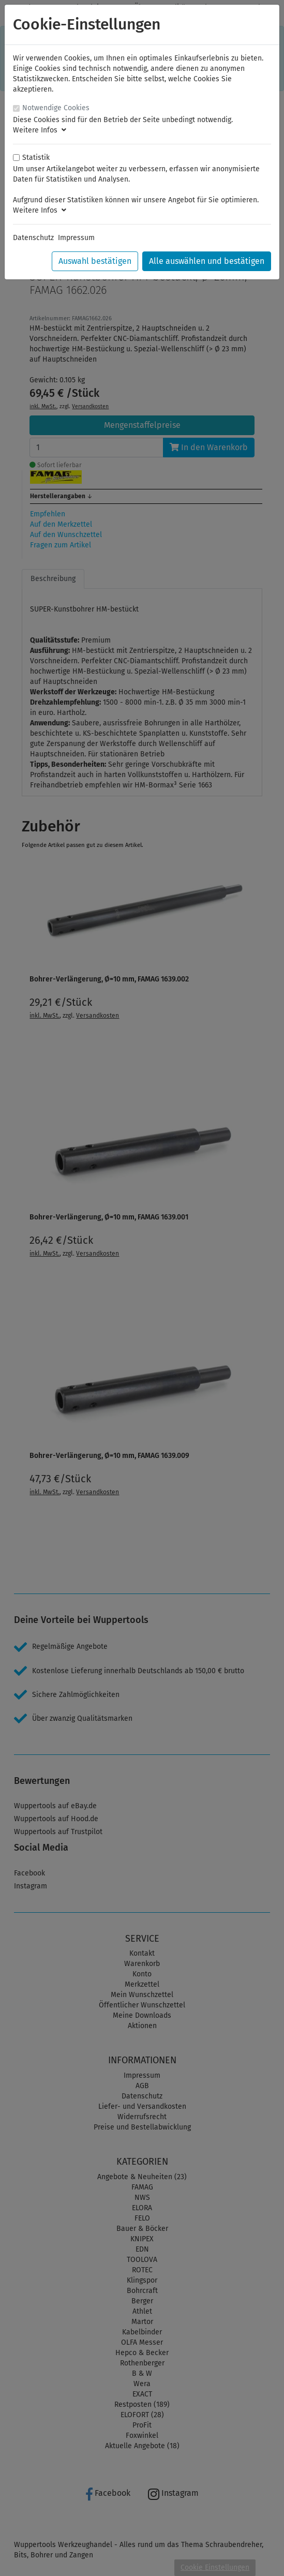 The width and height of the screenshot is (284, 2576). Describe the element at coordinates (33, 237) in the screenshot. I see `Datenschutz` at that location.